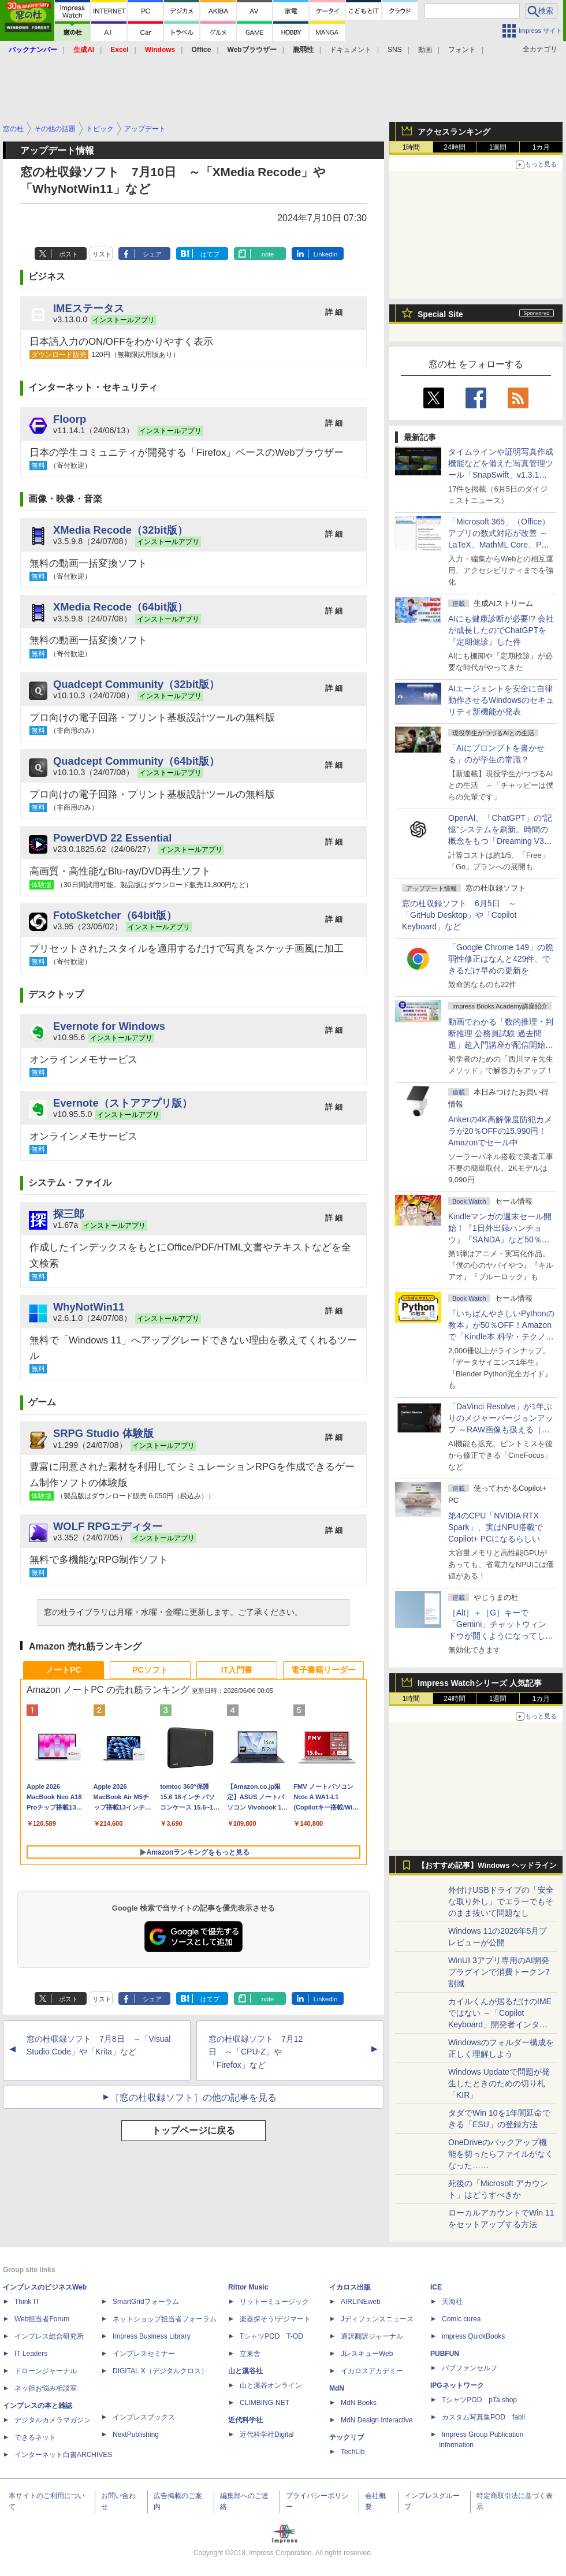 The height and width of the screenshot is (2576, 566). What do you see at coordinates (440, 314) in the screenshot?
I see `Special Site` at bounding box center [440, 314].